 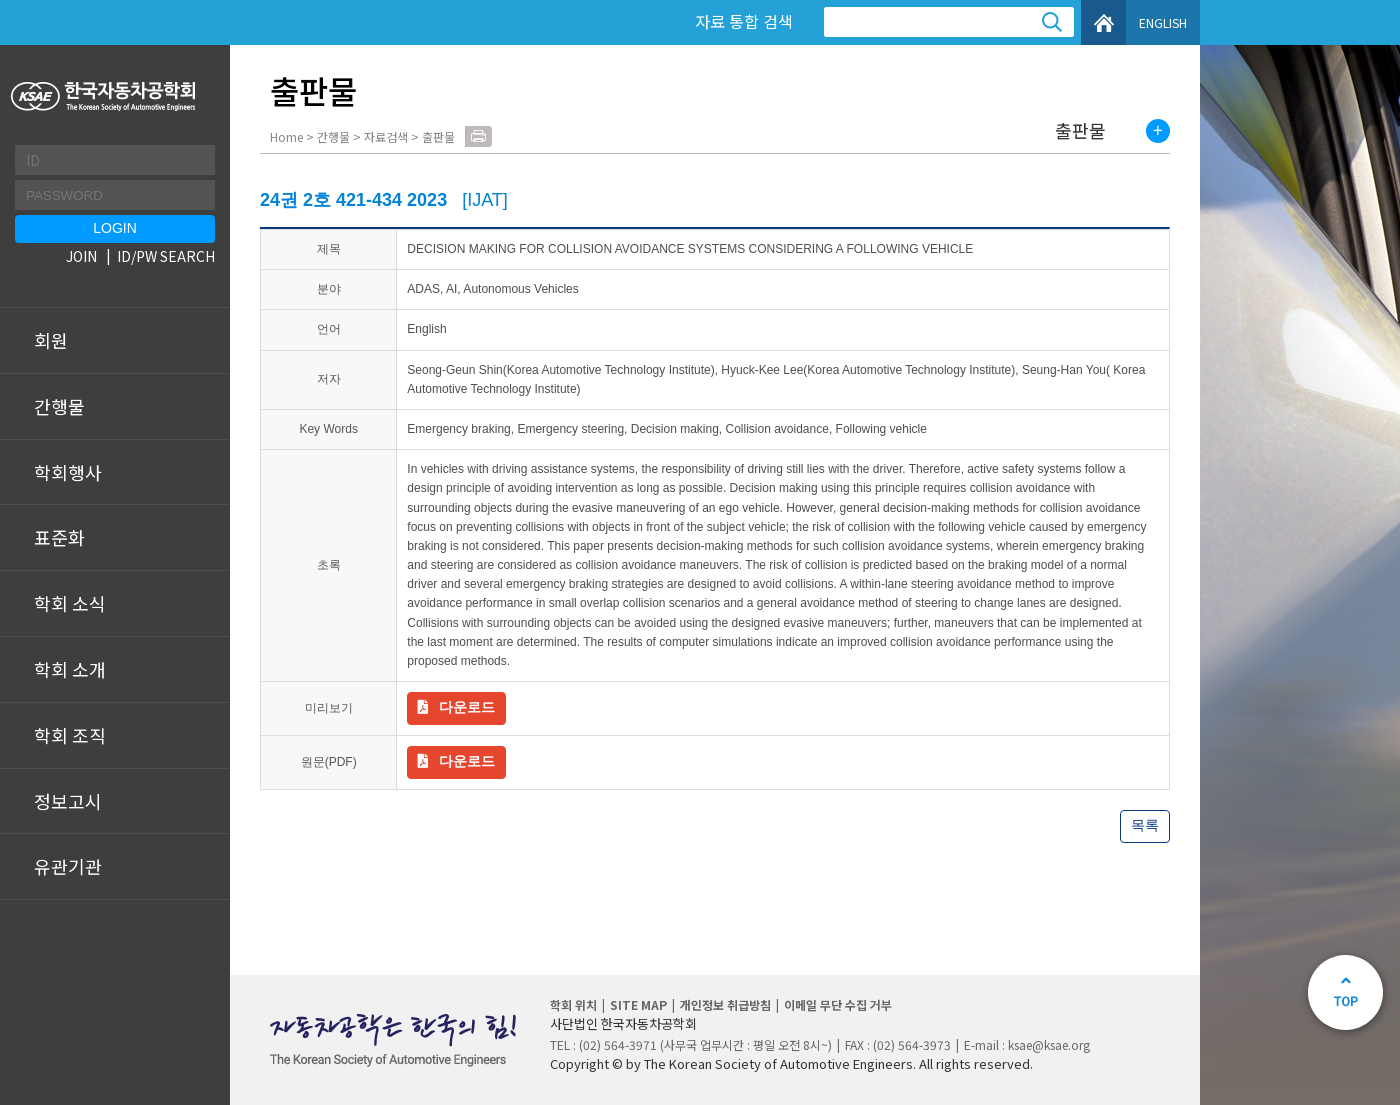 What do you see at coordinates (59, 406) in the screenshot?
I see `간행물` at bounding box center [59, 406].